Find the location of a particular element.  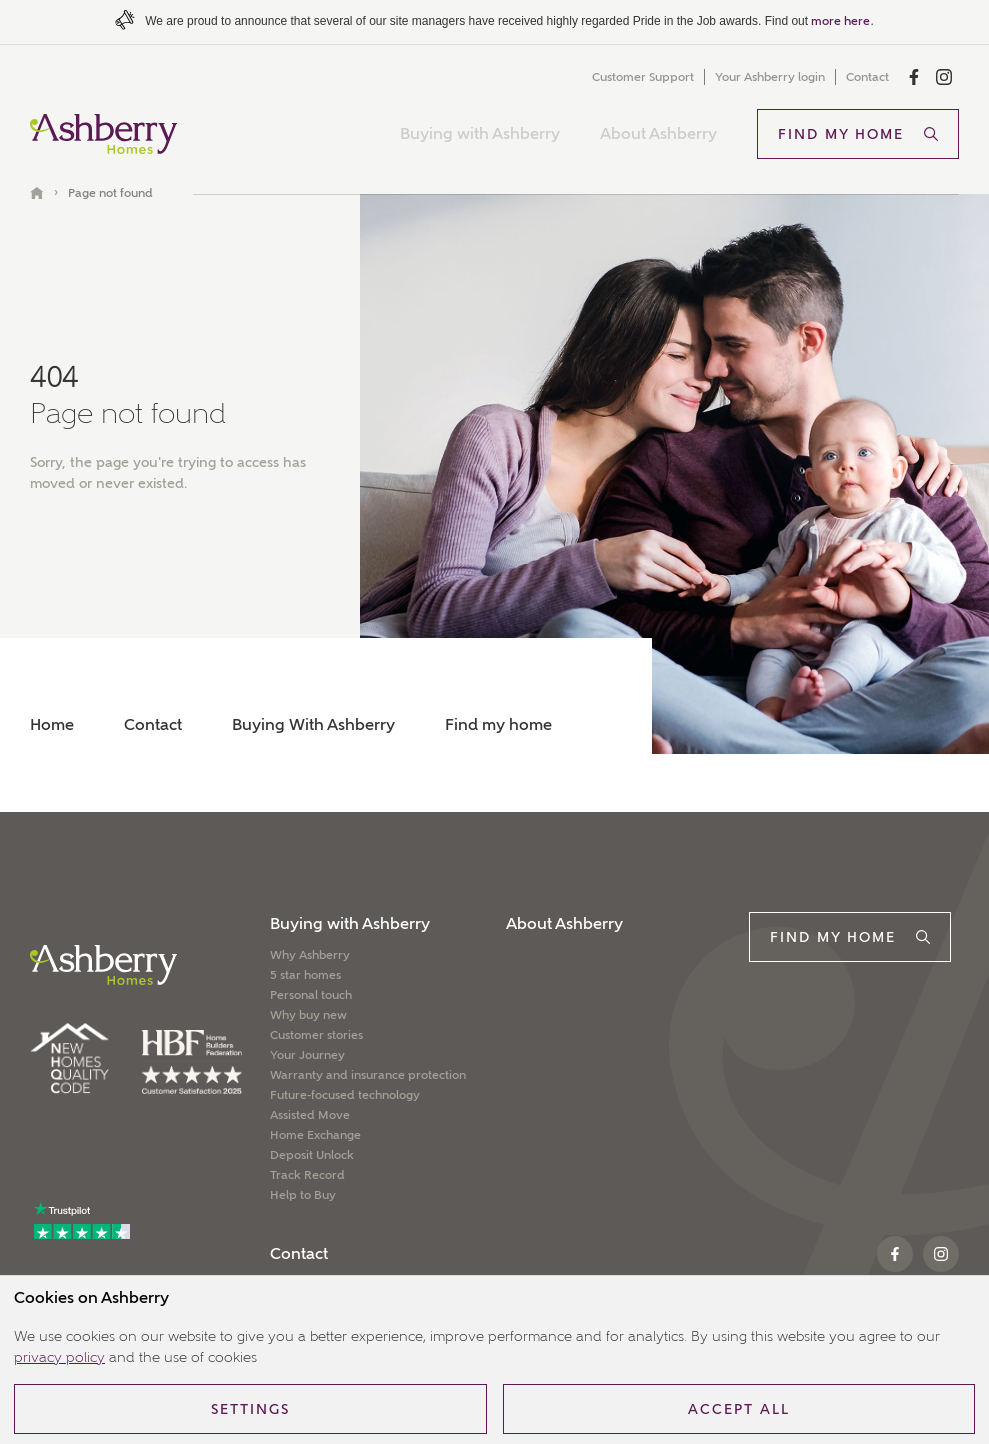

Contact is located at coordinates (867, 77).